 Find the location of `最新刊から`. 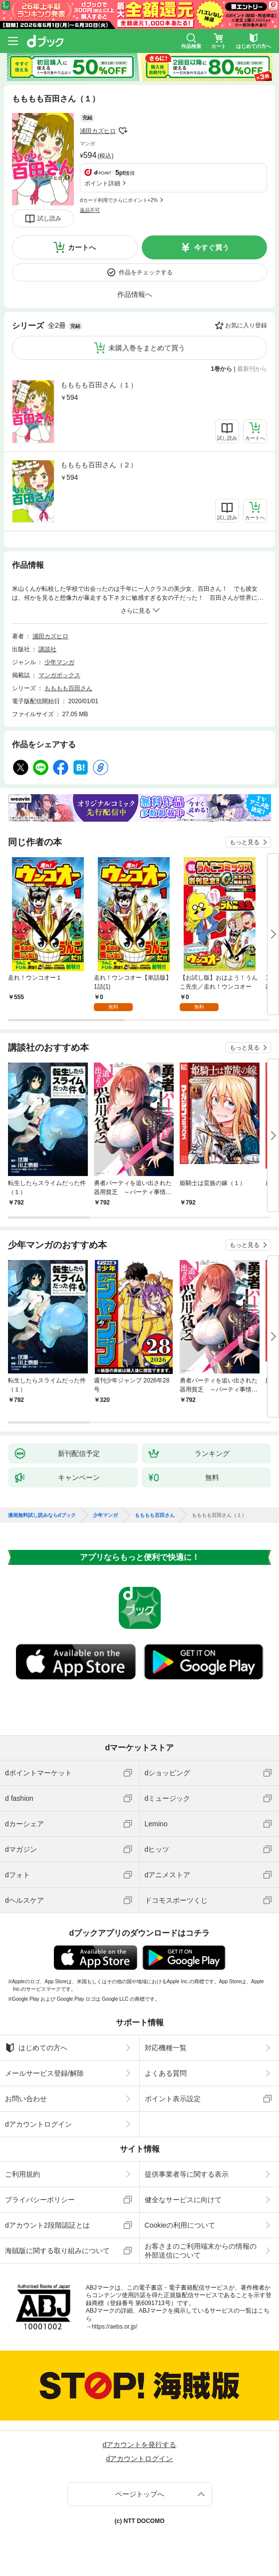

最新刊から is located at coordinates (252, 369).